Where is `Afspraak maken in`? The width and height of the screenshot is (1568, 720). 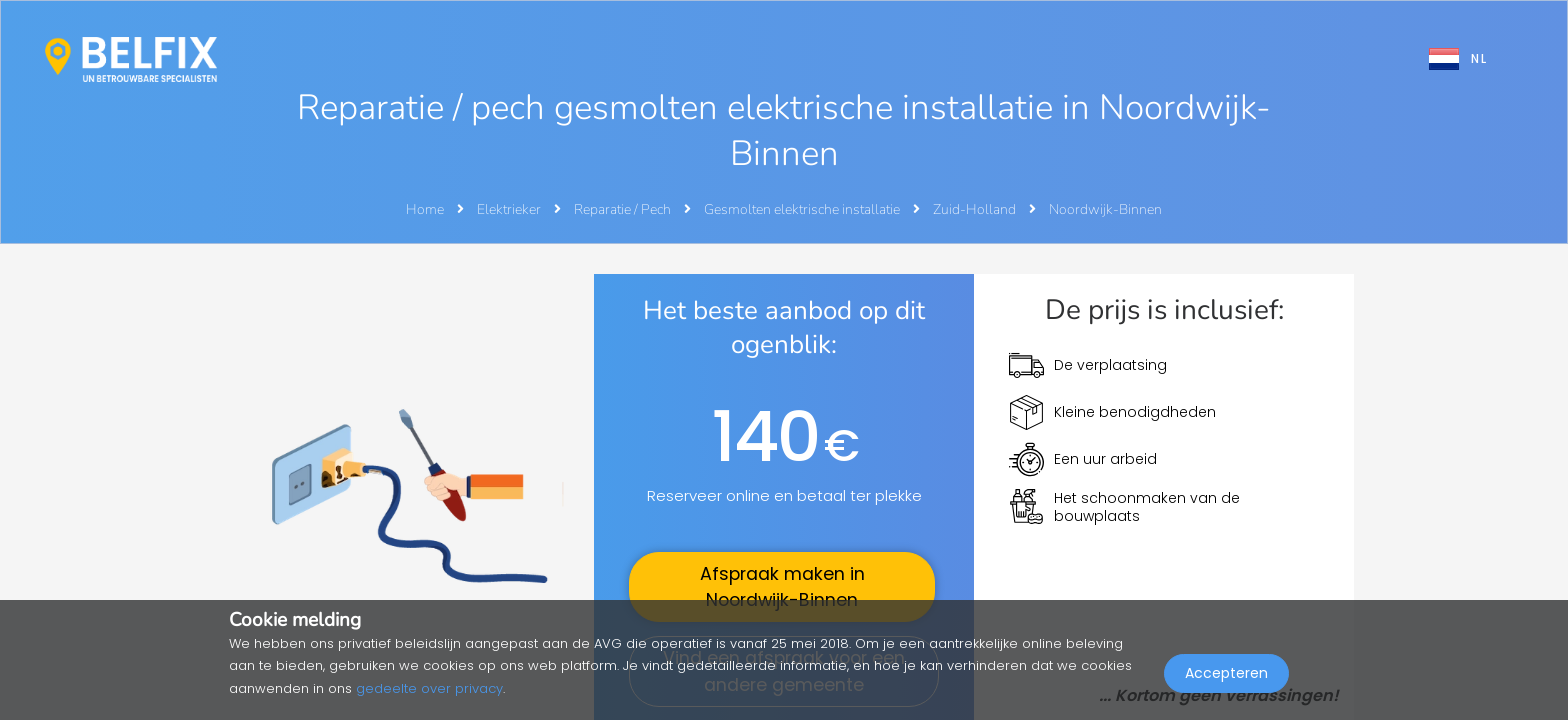
Afspraak maken in is located at coordinates (782, 587).